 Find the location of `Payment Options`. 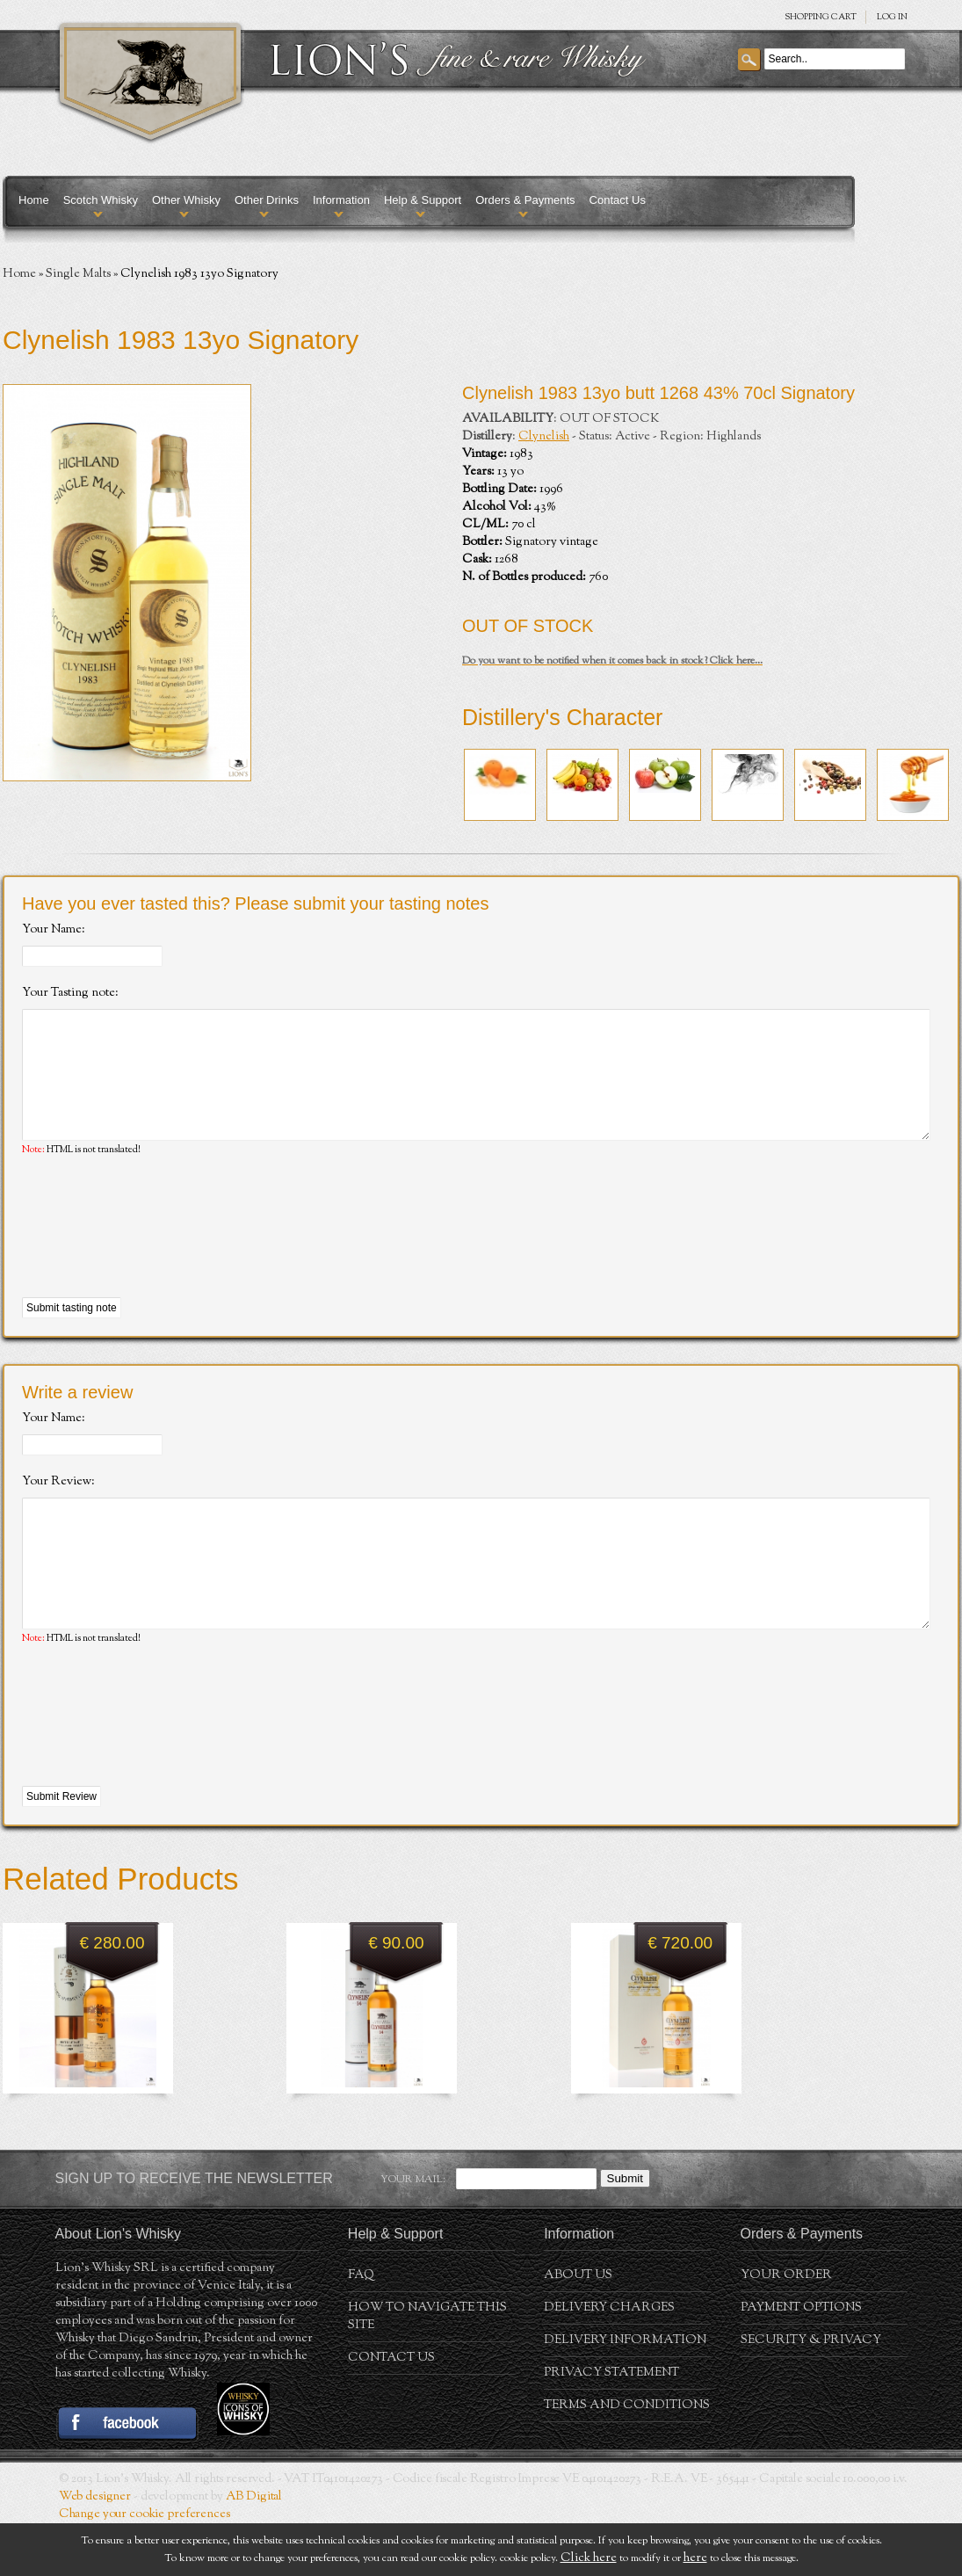

Payment Options is located at coordinates (801, 2360).